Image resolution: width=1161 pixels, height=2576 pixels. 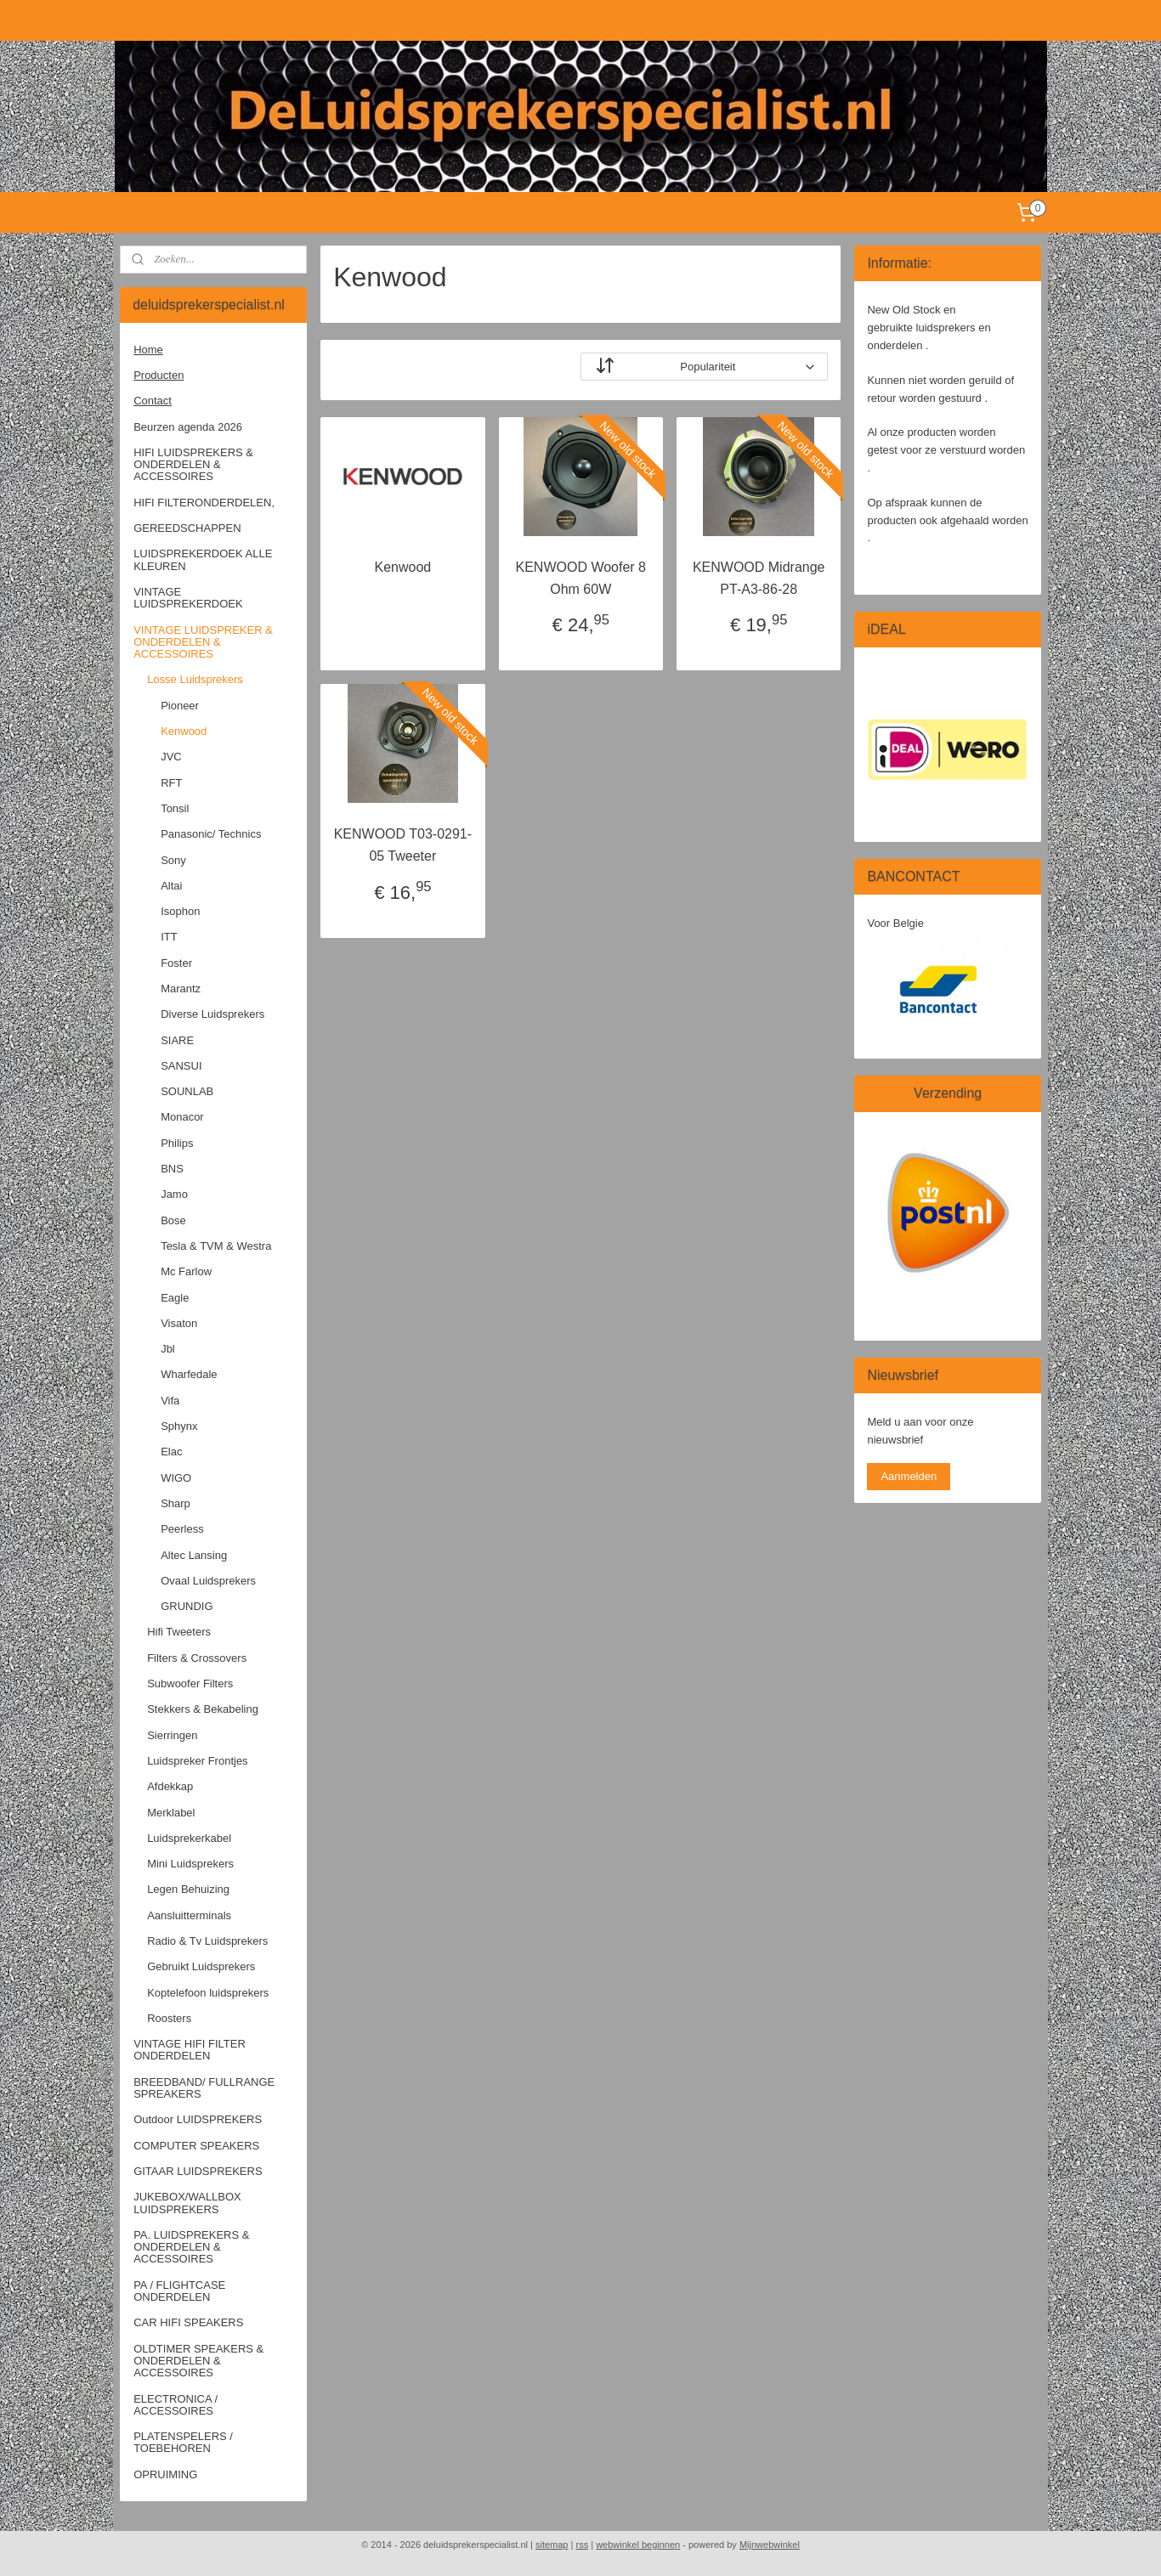 I want to click on Sphynx, so click(x=179, y=1426).